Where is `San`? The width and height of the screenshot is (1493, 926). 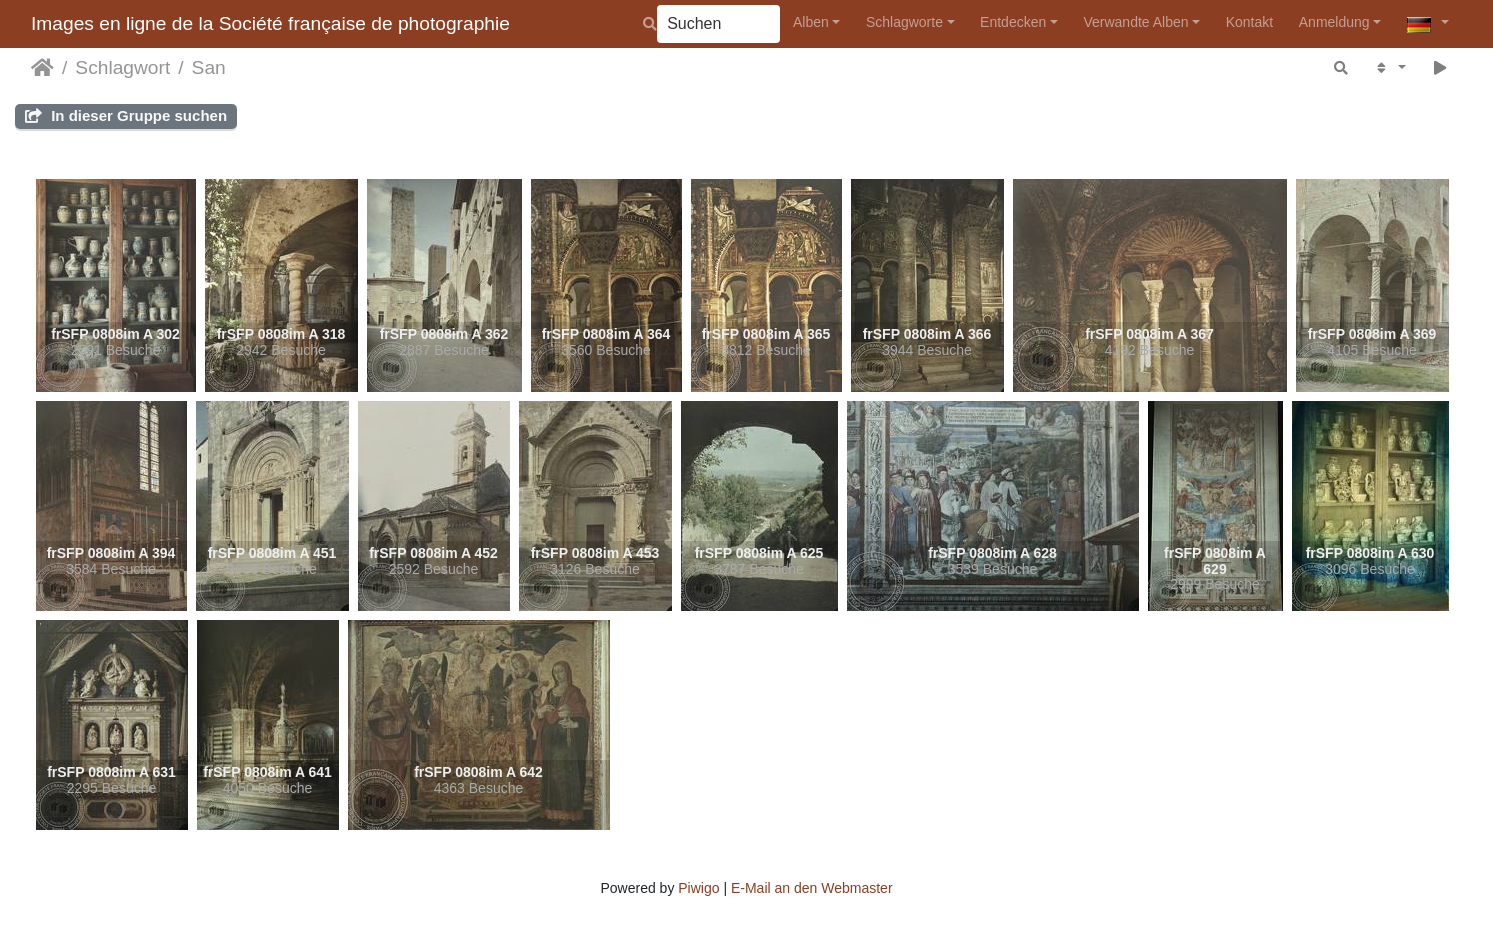
San is located at coordinates (209, 67).